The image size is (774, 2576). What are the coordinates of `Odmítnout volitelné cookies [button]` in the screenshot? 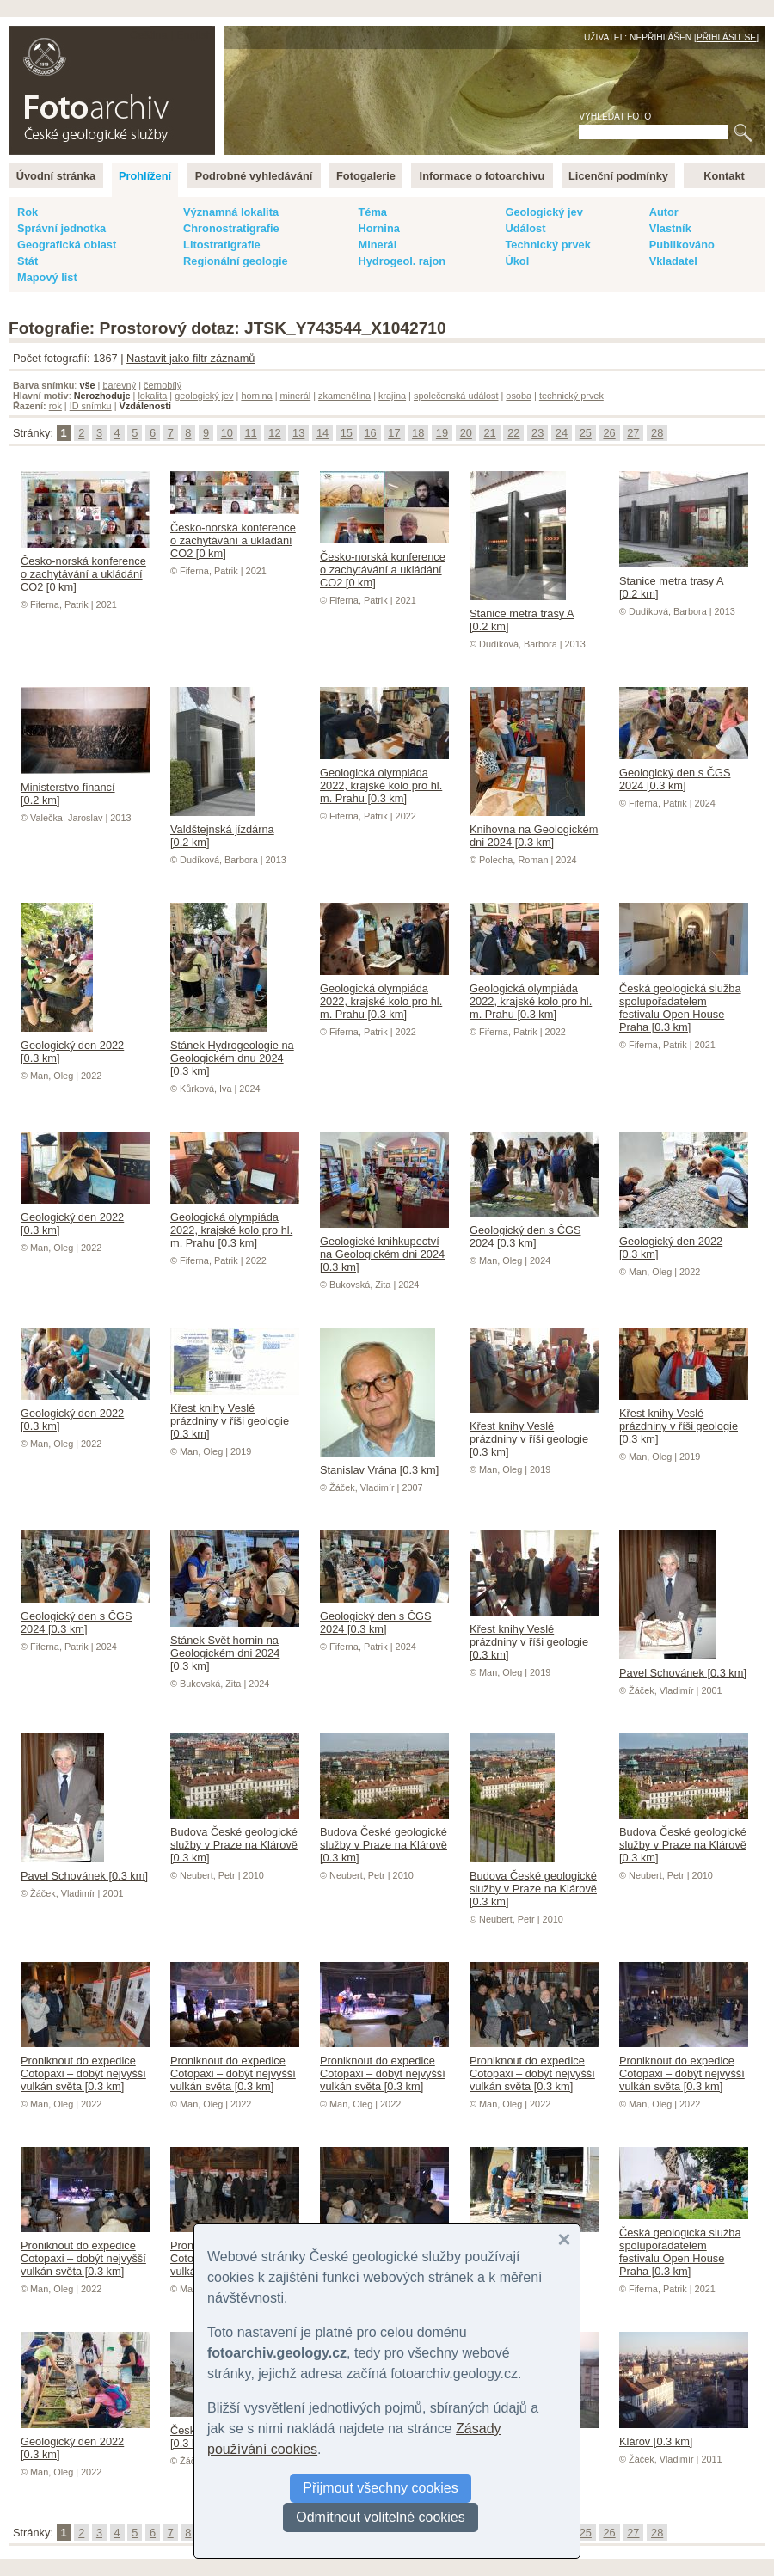 It's located at (380, 2517).